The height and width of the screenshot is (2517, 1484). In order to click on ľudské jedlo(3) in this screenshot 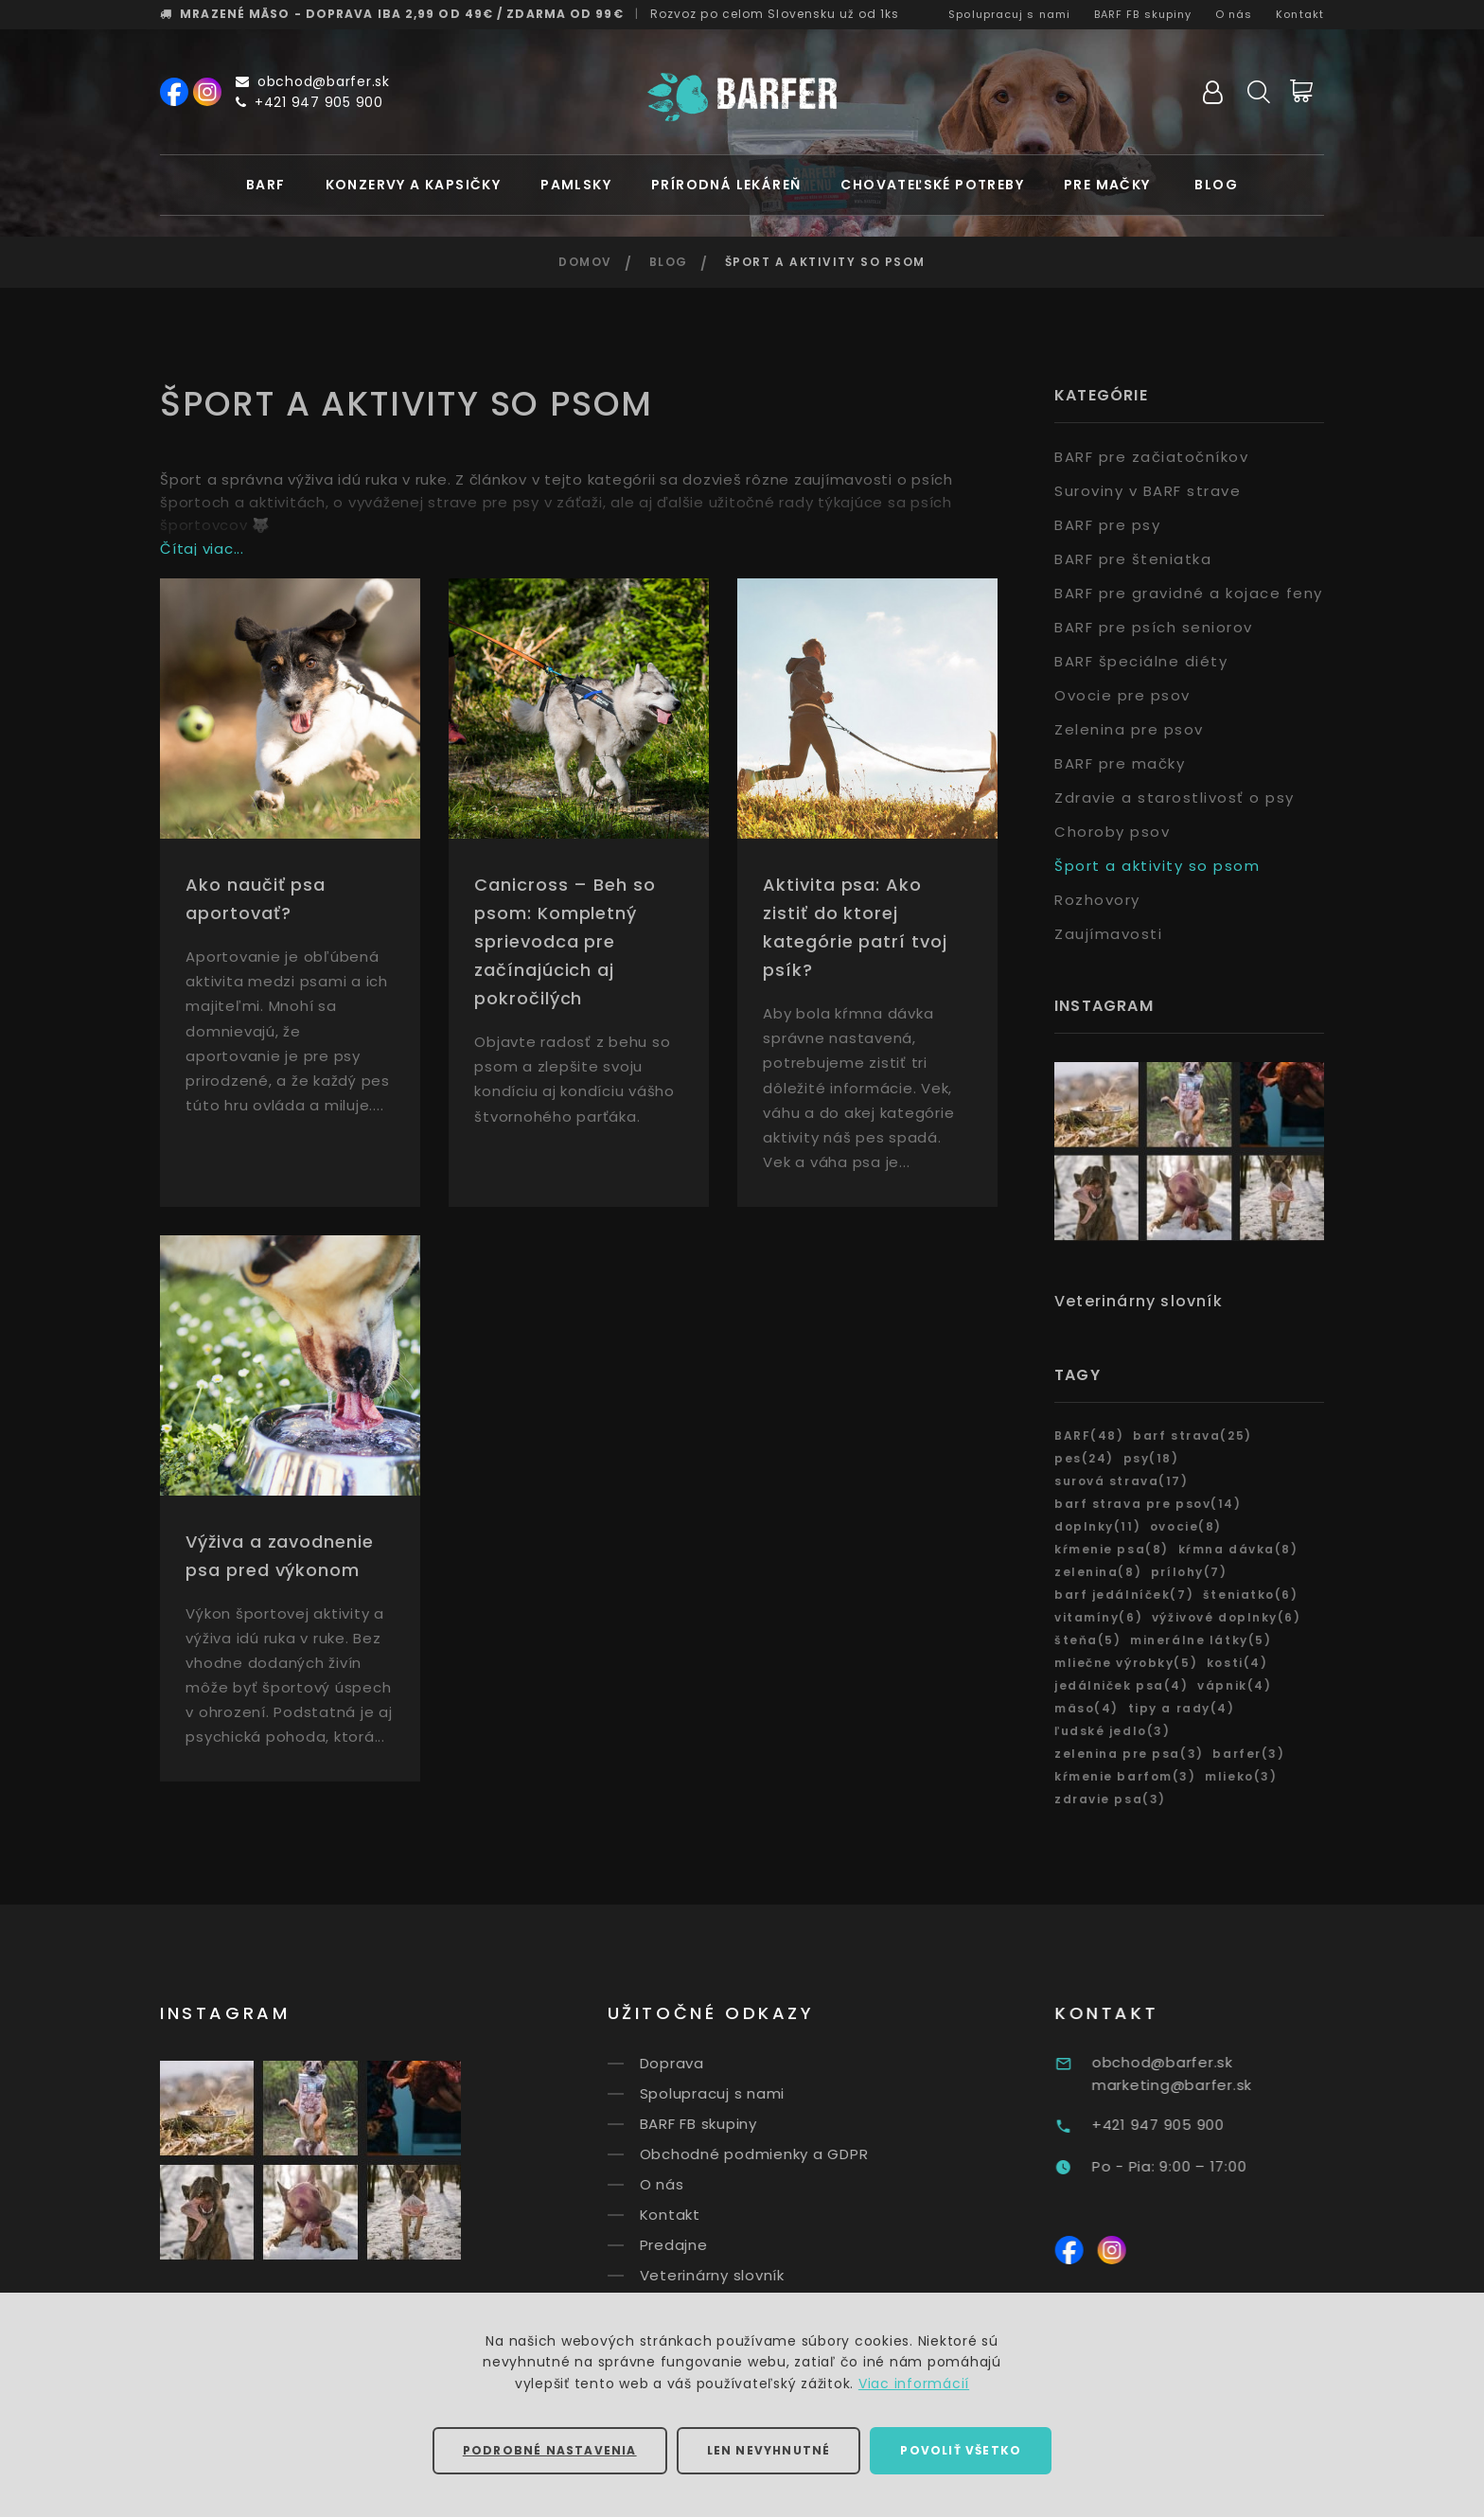, I will do `click(1112, 1731)`.